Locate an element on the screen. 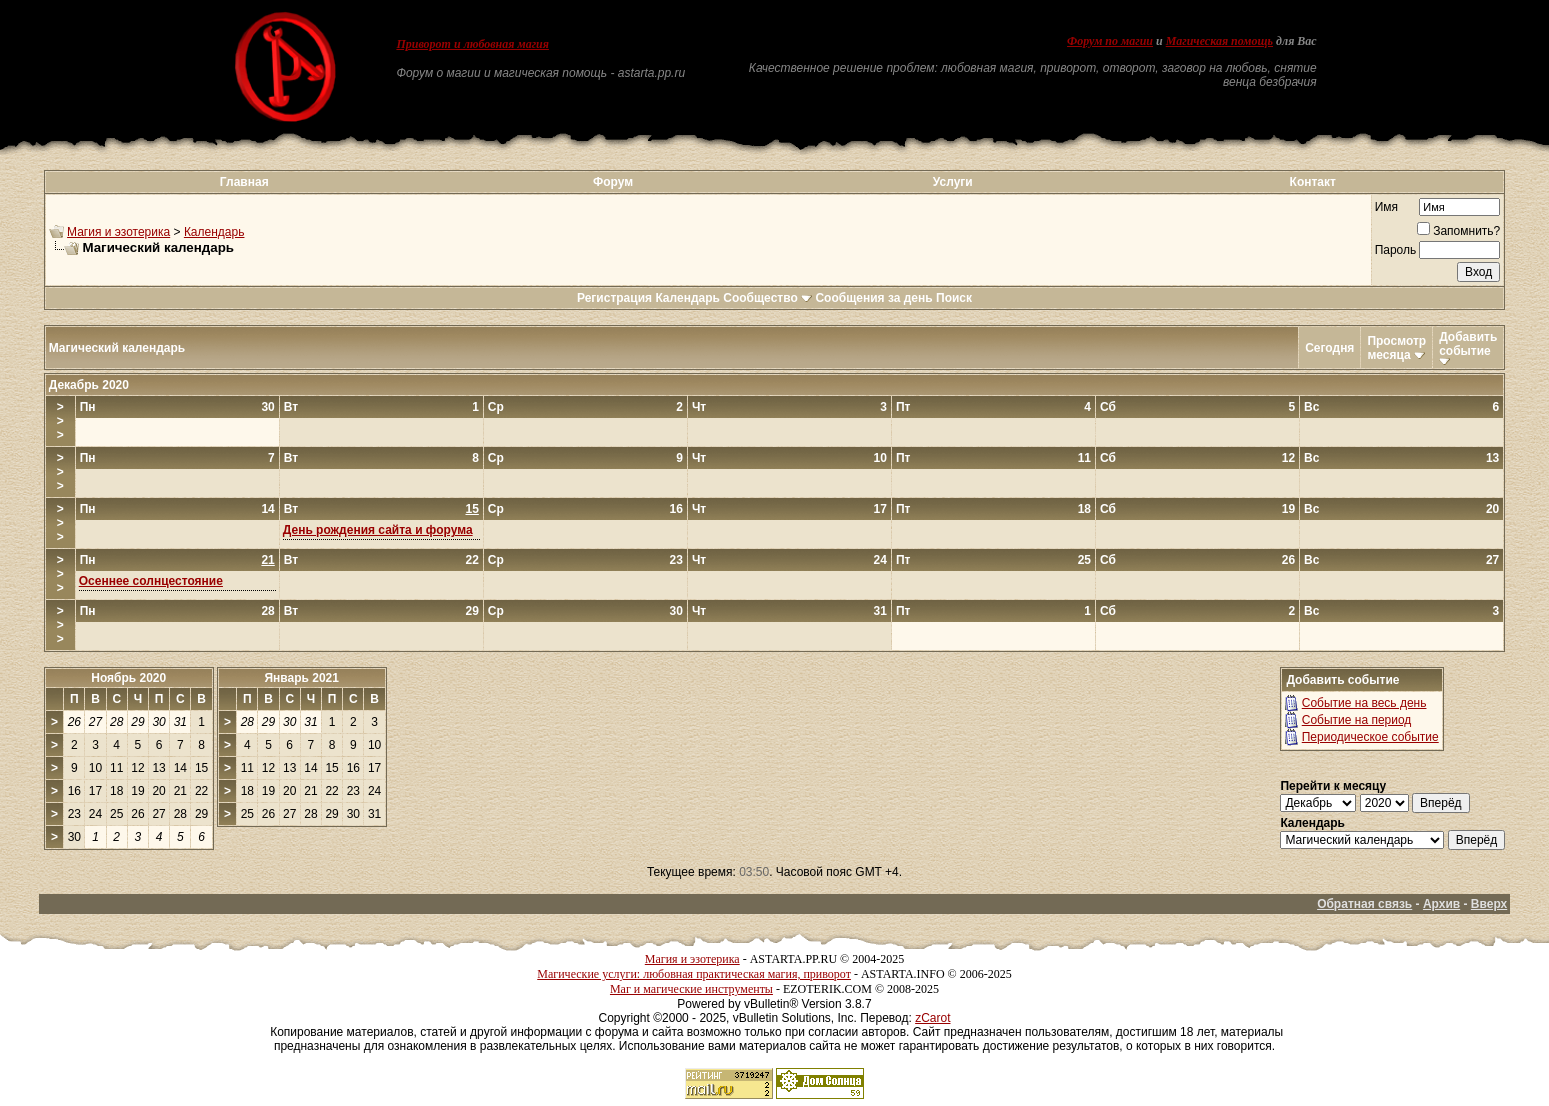 Image resolution: width=1549 pixels, height=1106 pixels. Ноябрь 2020 is located at coordinates (128, 678).